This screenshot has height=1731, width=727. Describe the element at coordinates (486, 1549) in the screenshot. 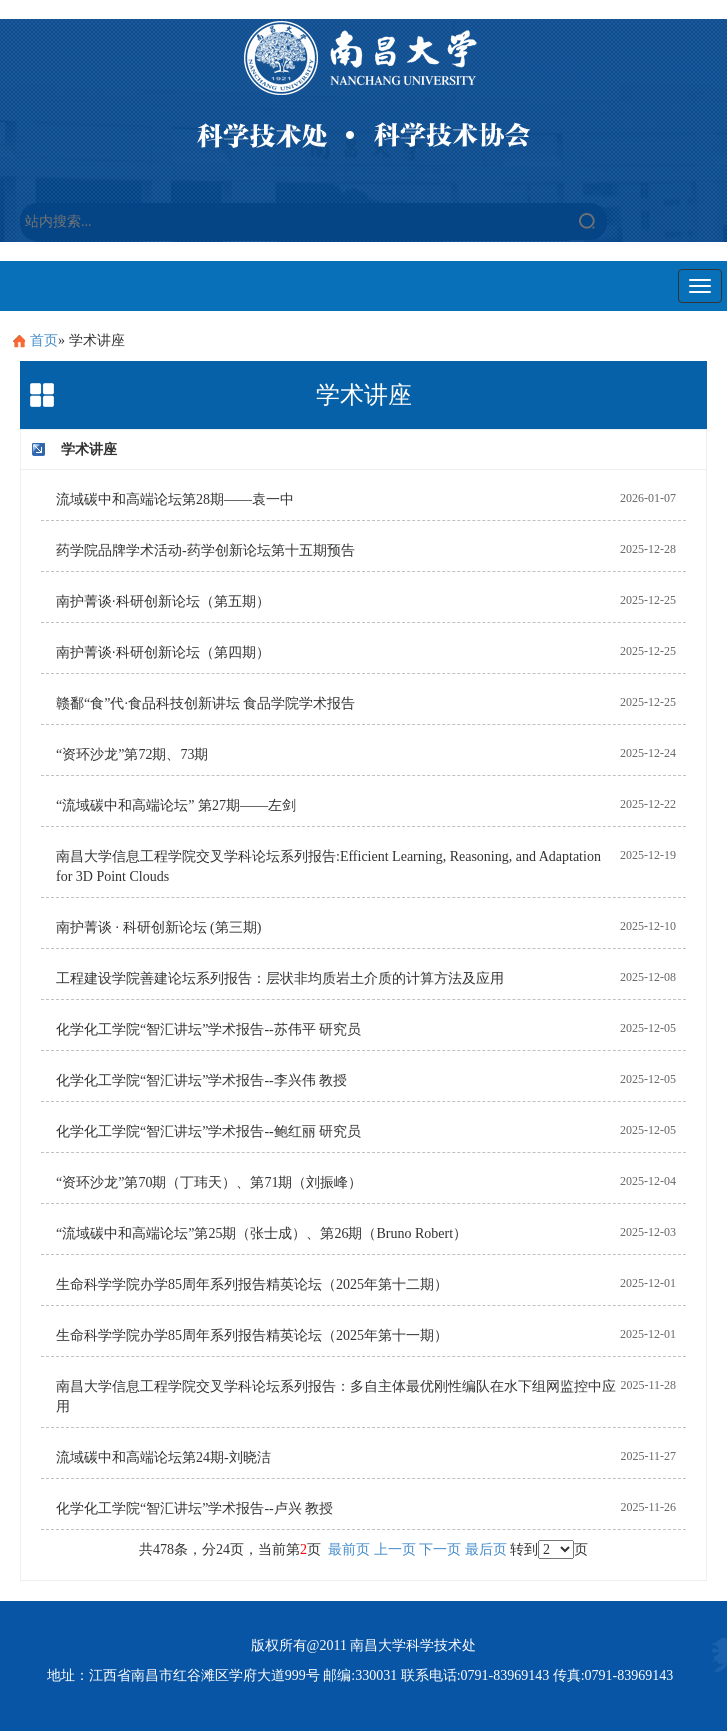

I see `最后页` at that location.